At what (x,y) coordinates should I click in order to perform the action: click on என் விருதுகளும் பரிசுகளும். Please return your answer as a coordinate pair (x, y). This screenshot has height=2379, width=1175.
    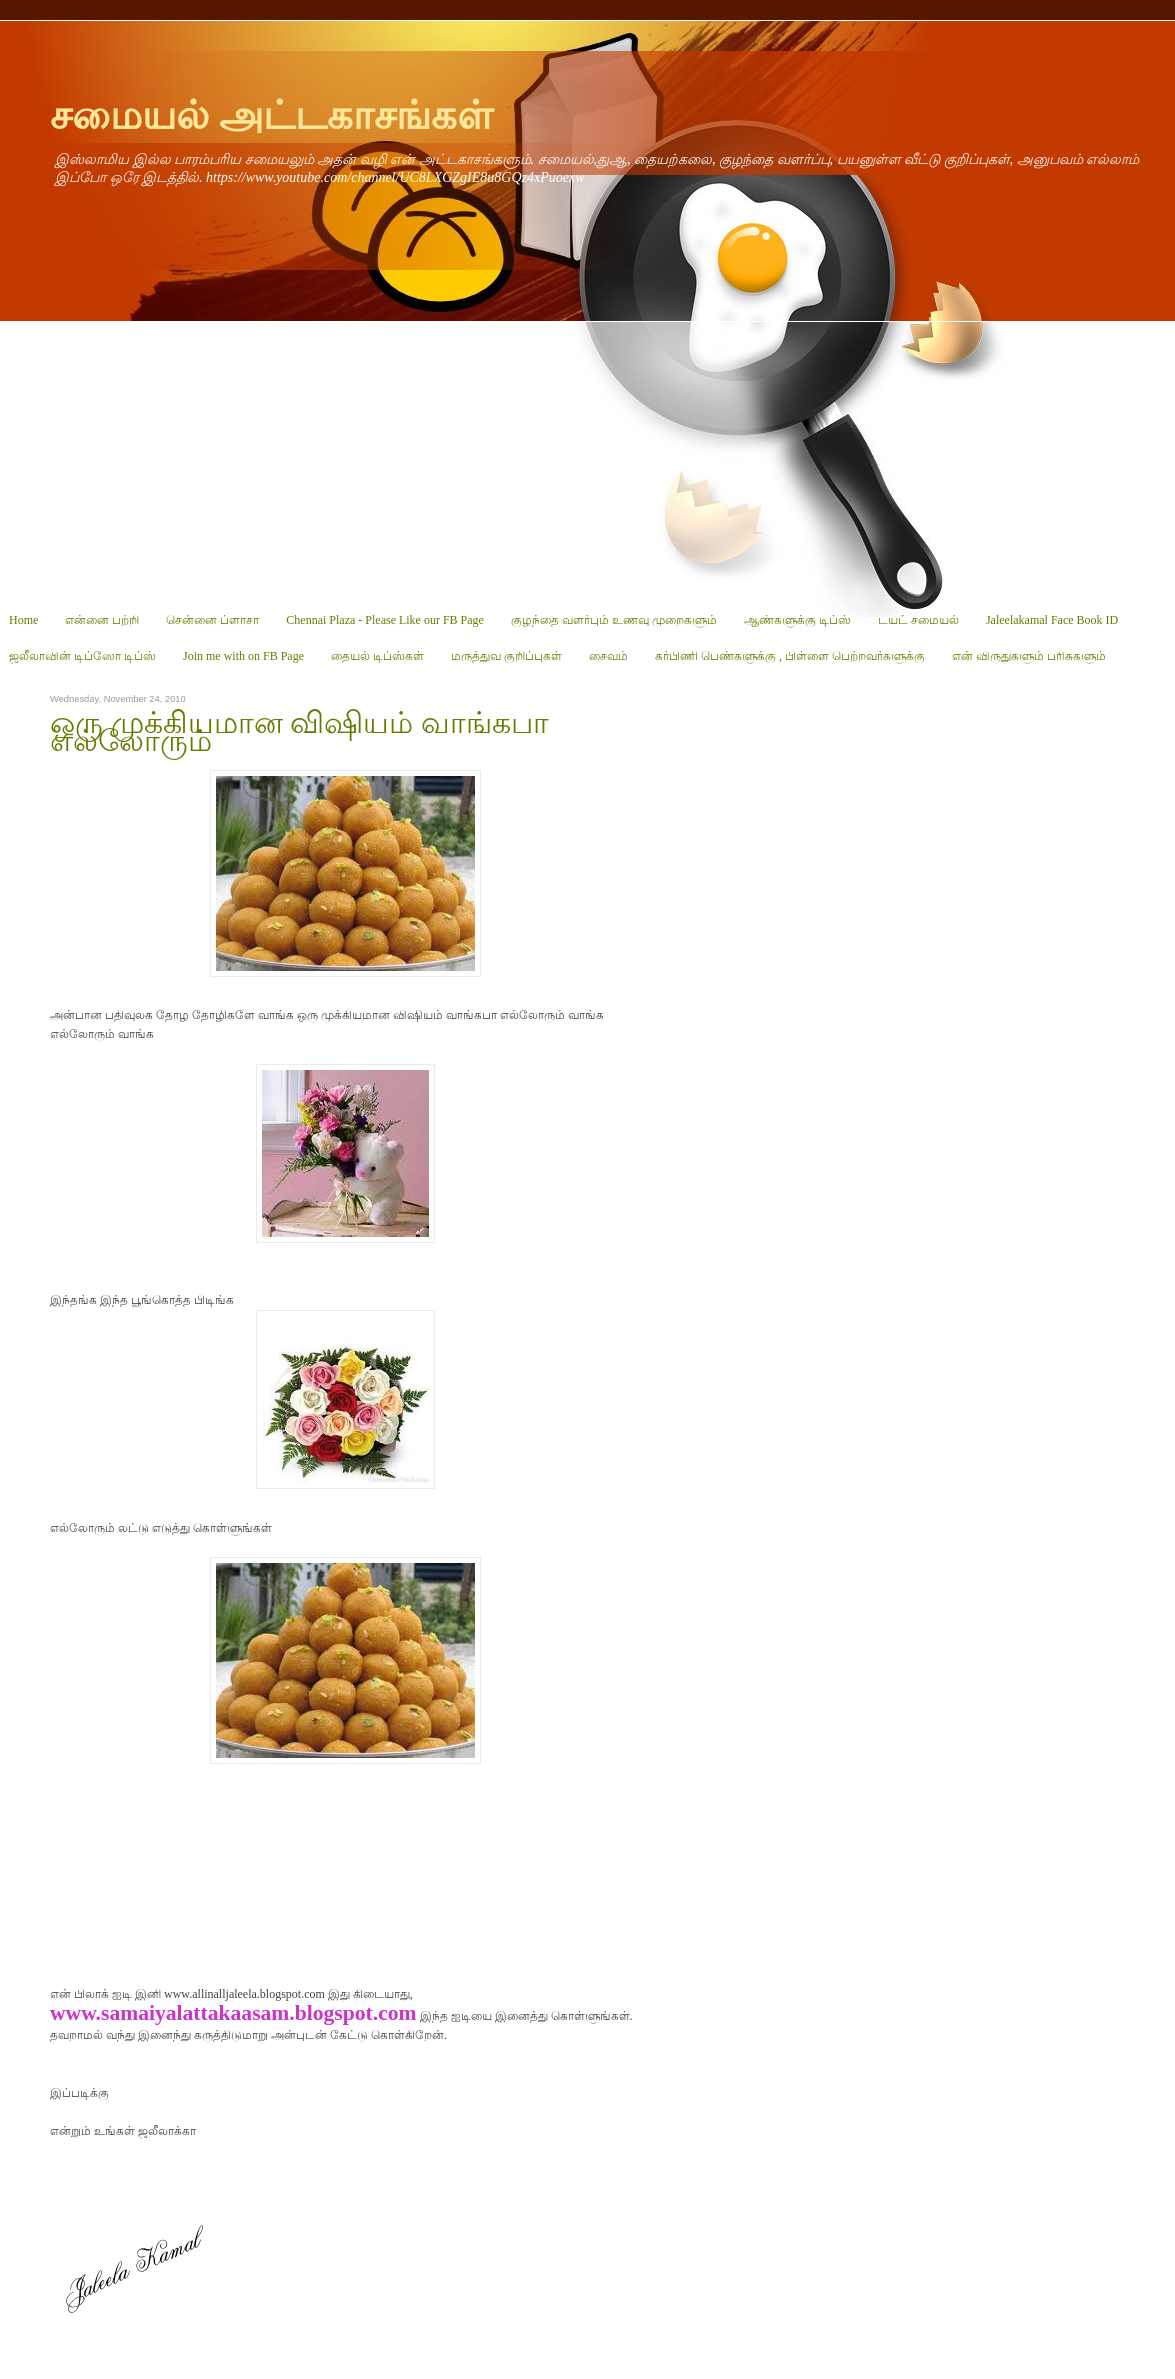
    Looking at the image, I should click on (1029, 656).